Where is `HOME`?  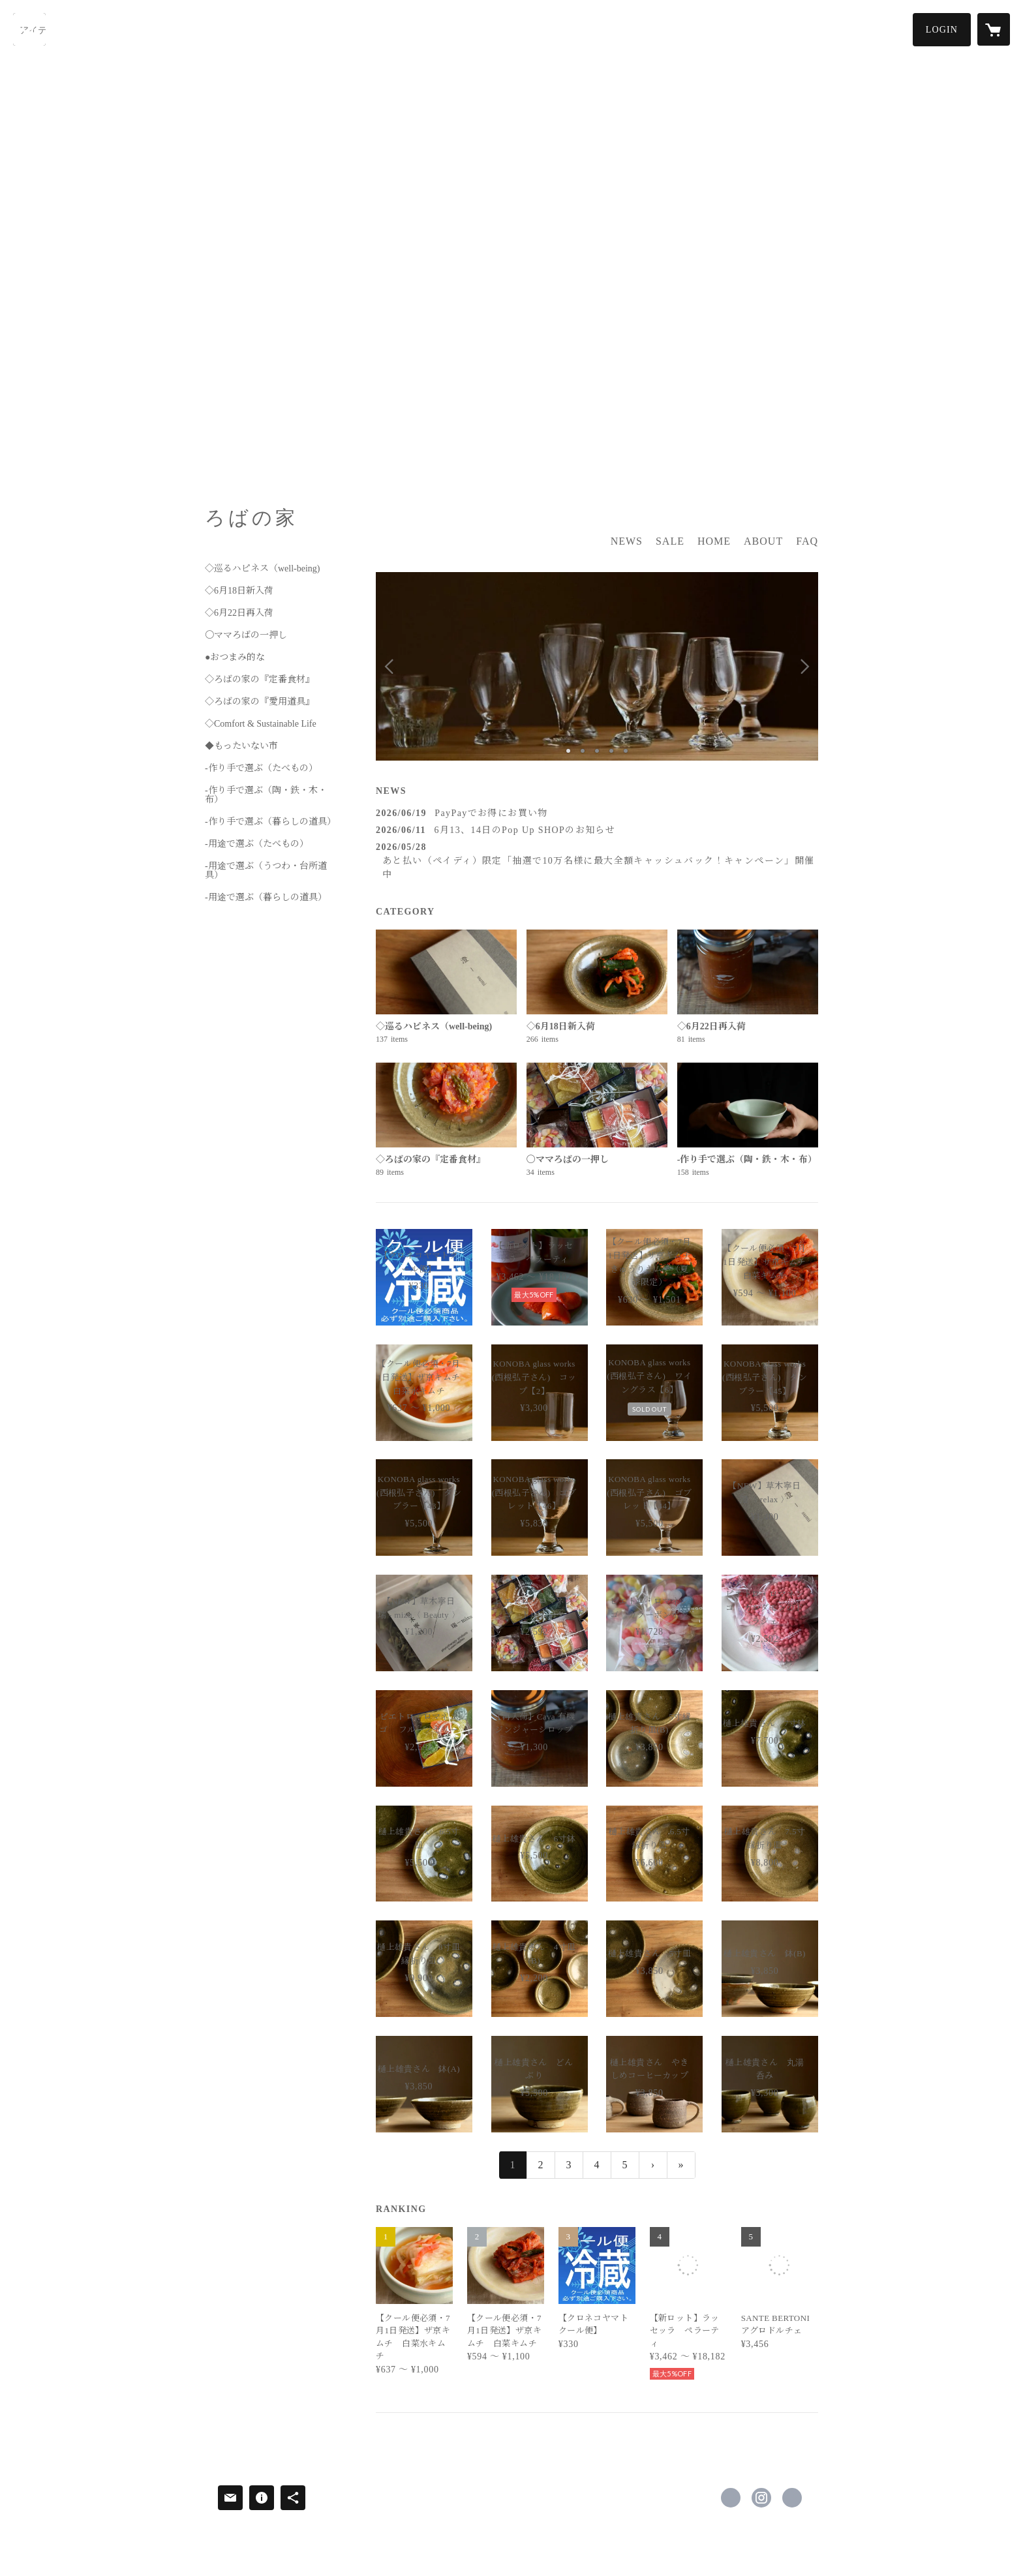 HOME is located at coordinates (714, 541).